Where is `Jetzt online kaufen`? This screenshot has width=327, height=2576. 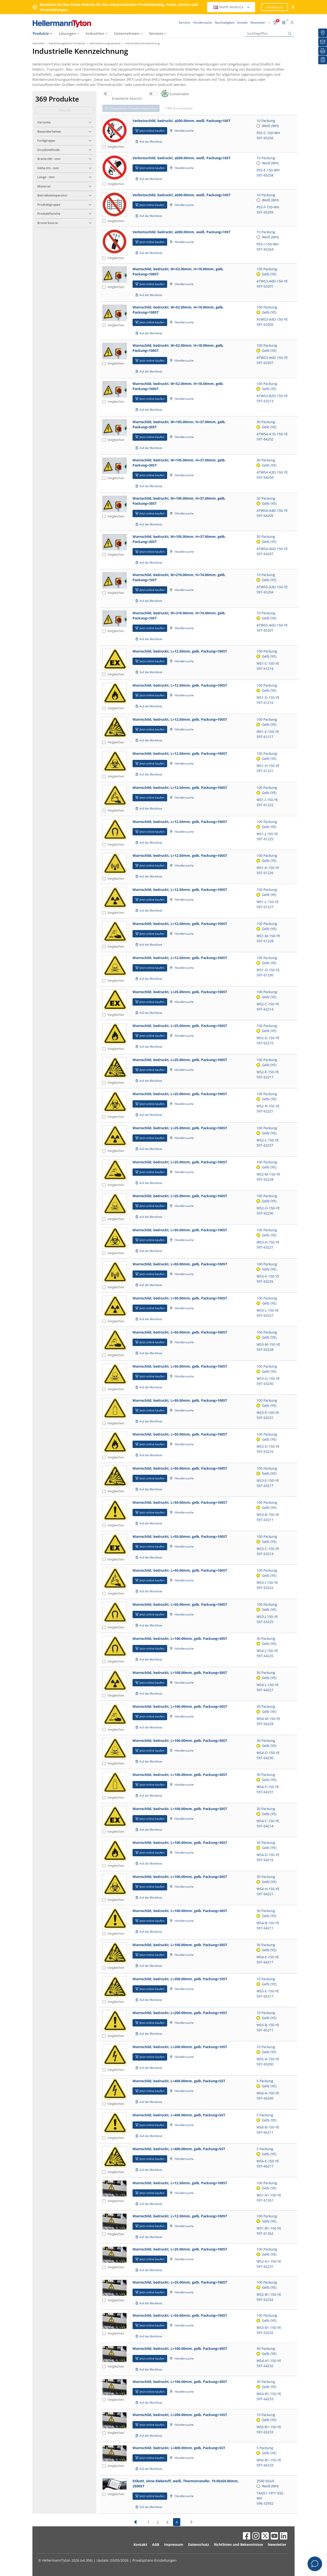
Jetzt online kaufen is located at coordinates (149, 131).